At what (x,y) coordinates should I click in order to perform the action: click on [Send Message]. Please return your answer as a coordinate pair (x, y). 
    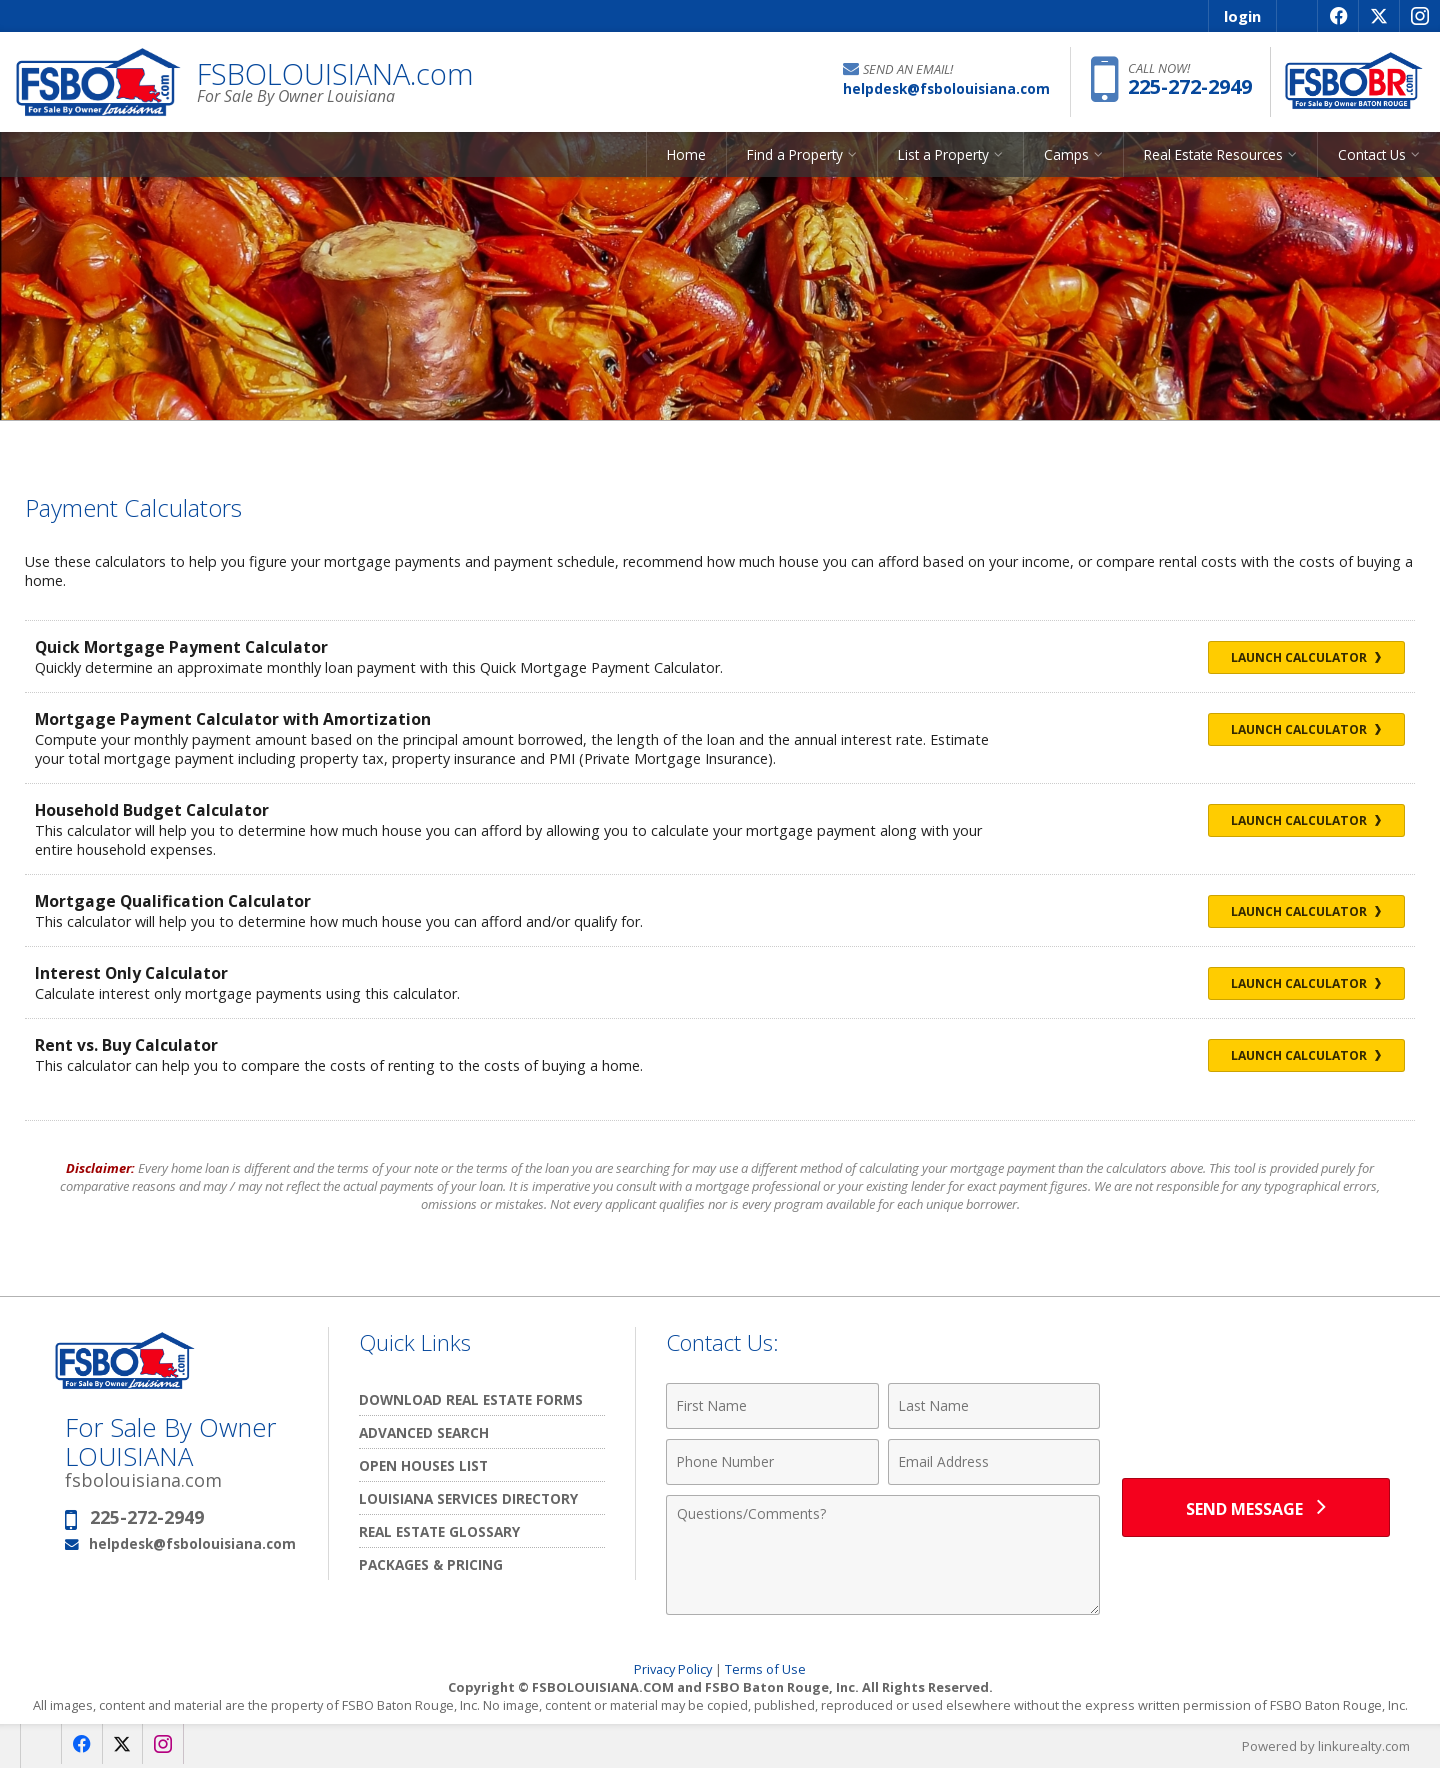
    Looking at the image, I should click on (1256, 1508).